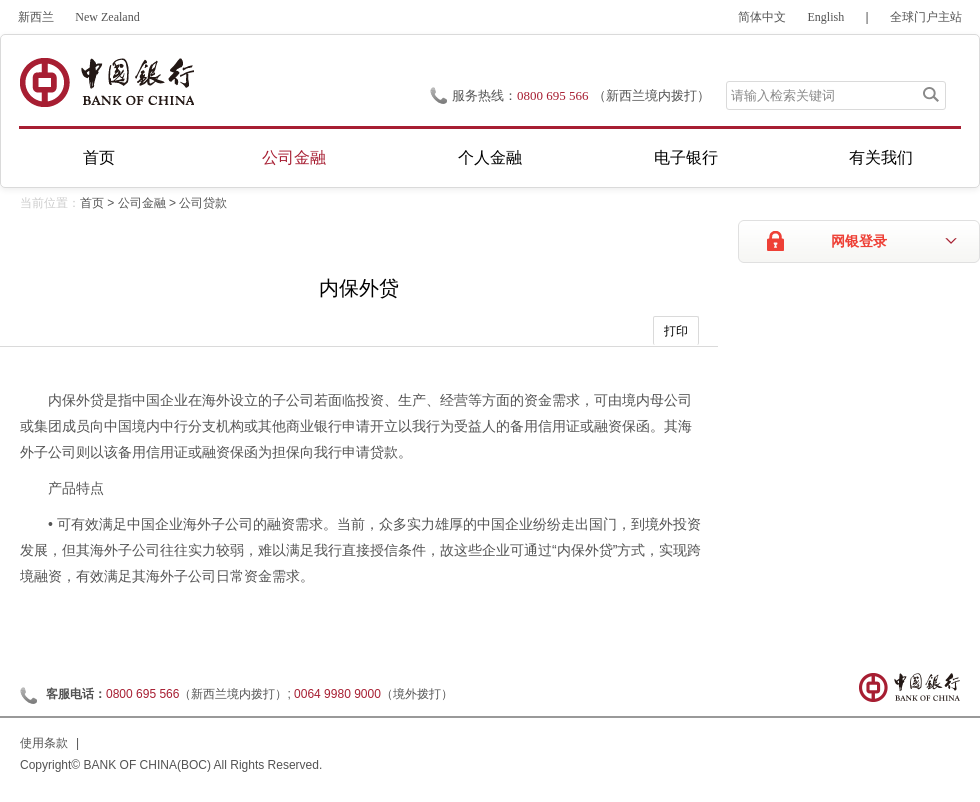  What do you see at coordinates (762, 17) in the screenshot?
I see `简体中文` at bounding box center [762, 17].